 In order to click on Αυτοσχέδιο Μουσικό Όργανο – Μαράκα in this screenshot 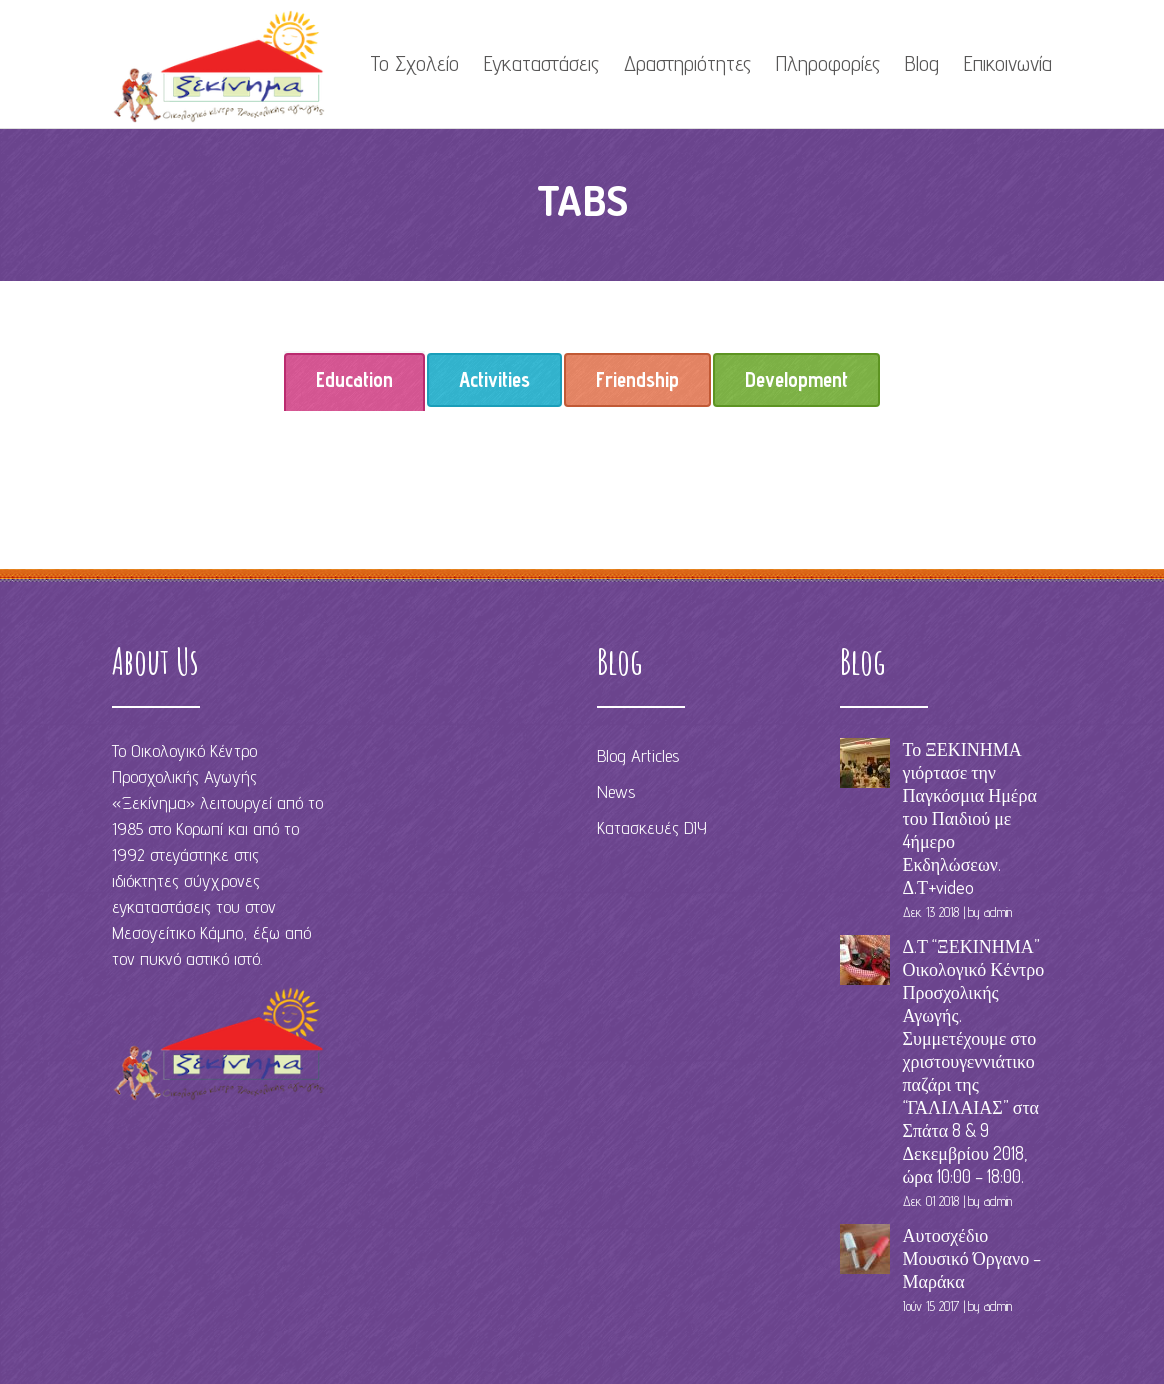, I will do `click(972, 1258)`.